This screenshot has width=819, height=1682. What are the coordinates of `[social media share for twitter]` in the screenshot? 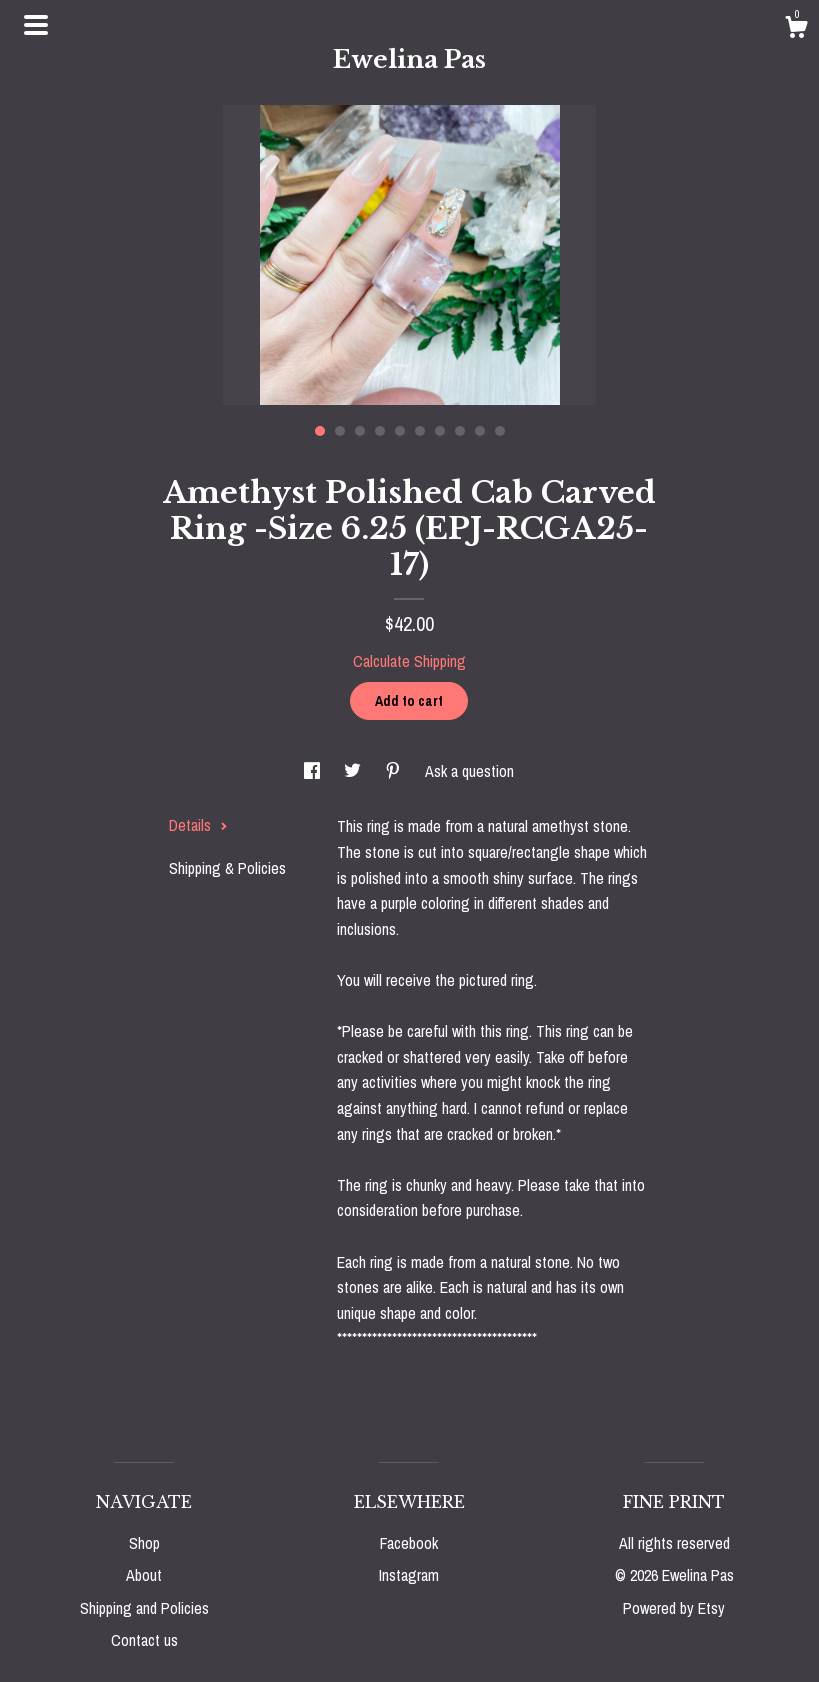 It's located at (354, 771).